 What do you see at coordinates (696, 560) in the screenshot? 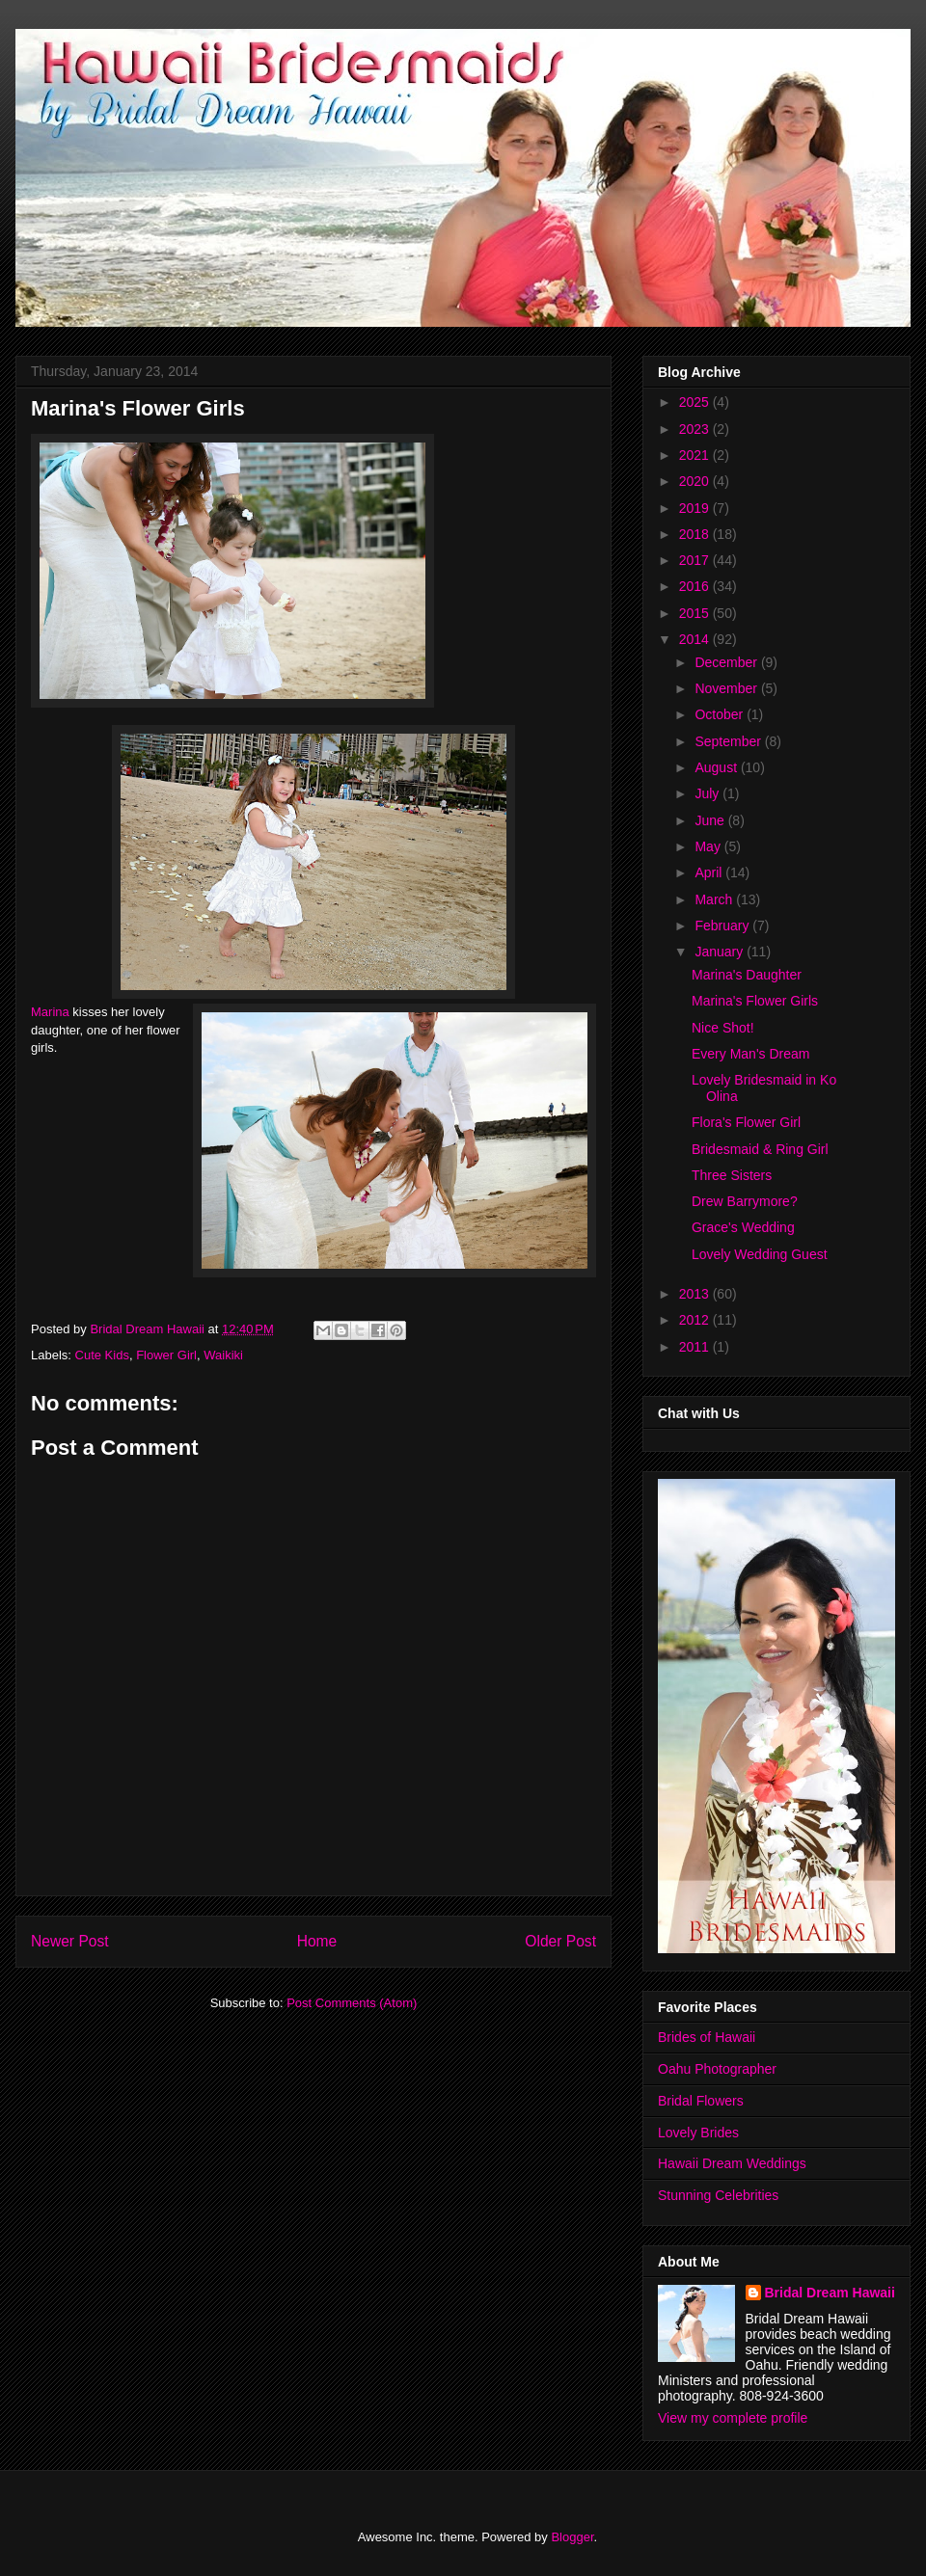
I see `2017` at bounding box center [696, 560].